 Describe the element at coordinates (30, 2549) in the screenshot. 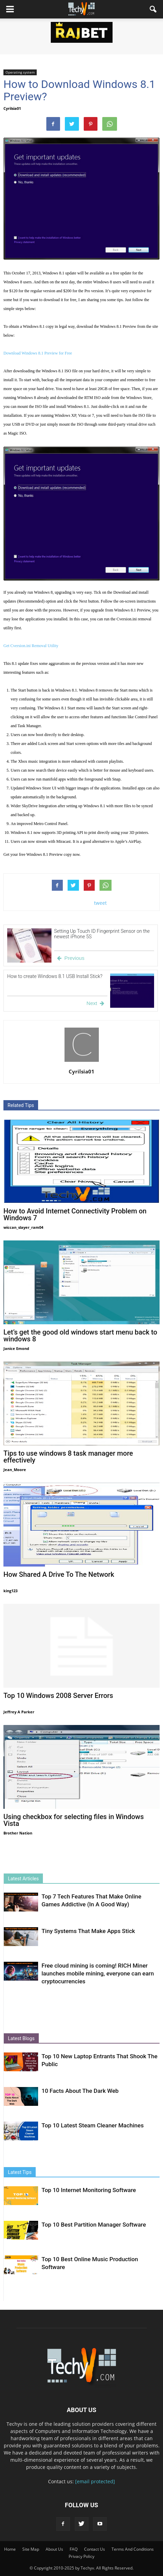

I see `Site Map` at that location.